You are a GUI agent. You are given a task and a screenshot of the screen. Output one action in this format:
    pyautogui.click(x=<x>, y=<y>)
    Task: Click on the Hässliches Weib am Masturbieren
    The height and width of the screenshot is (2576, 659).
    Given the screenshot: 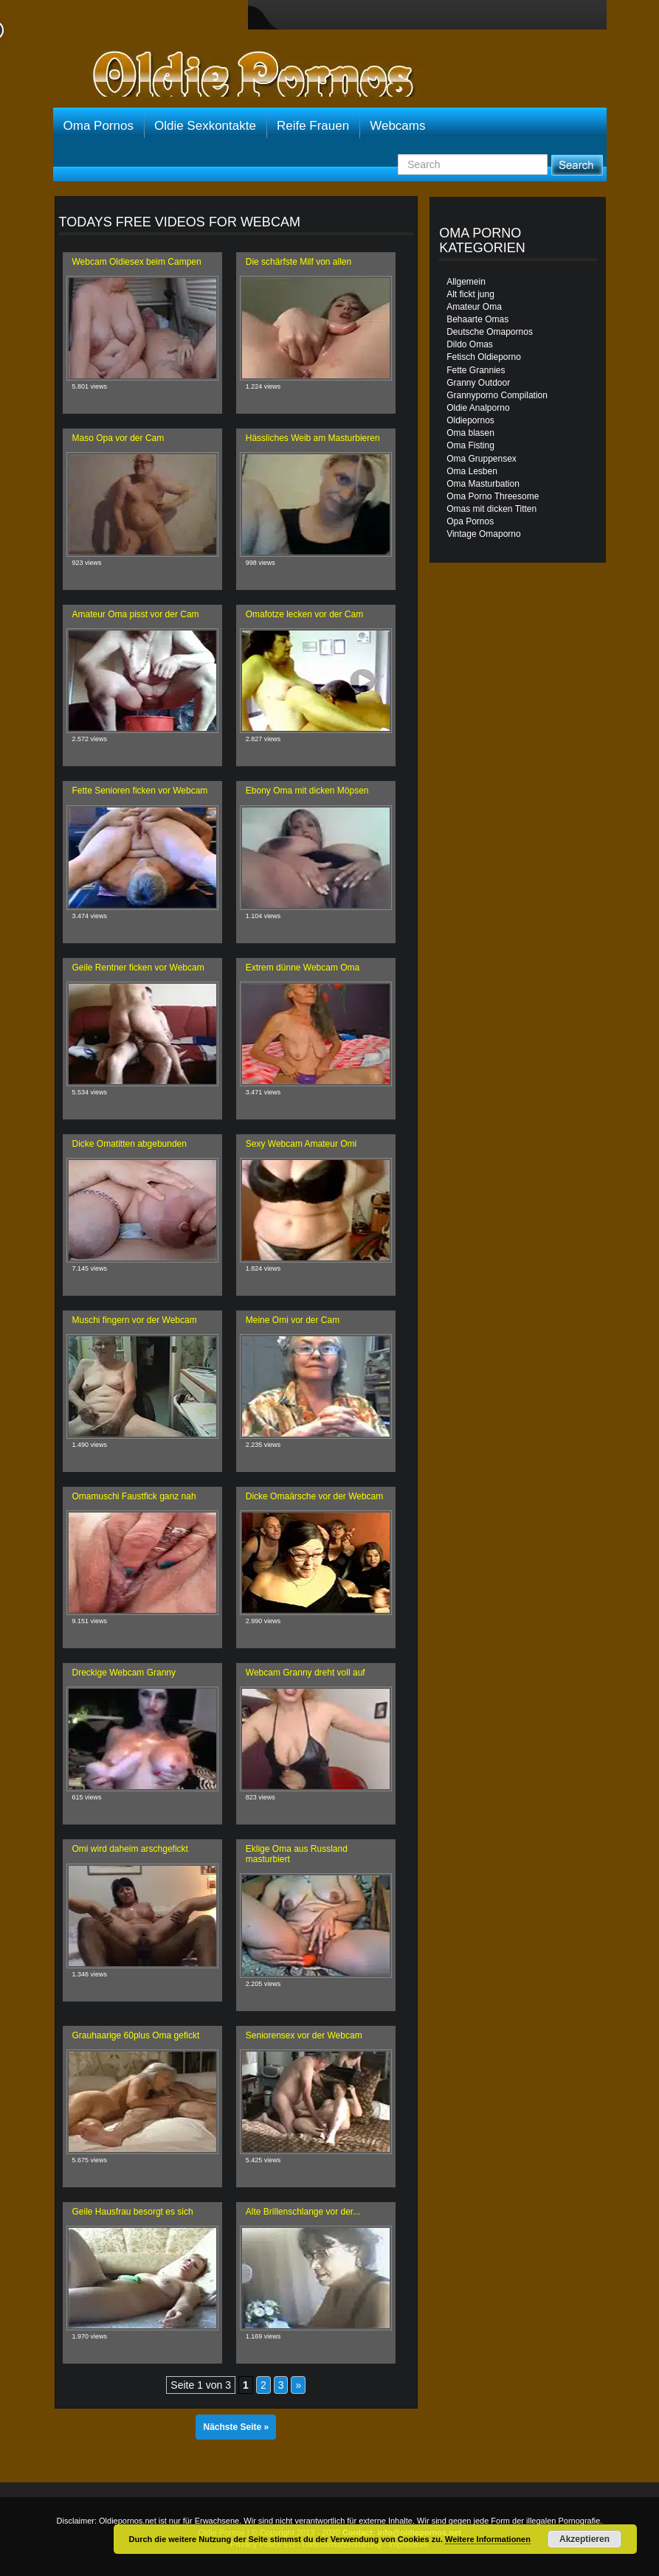 What is the action you would take?
    pyautogui.click(x=313, y=438)
    